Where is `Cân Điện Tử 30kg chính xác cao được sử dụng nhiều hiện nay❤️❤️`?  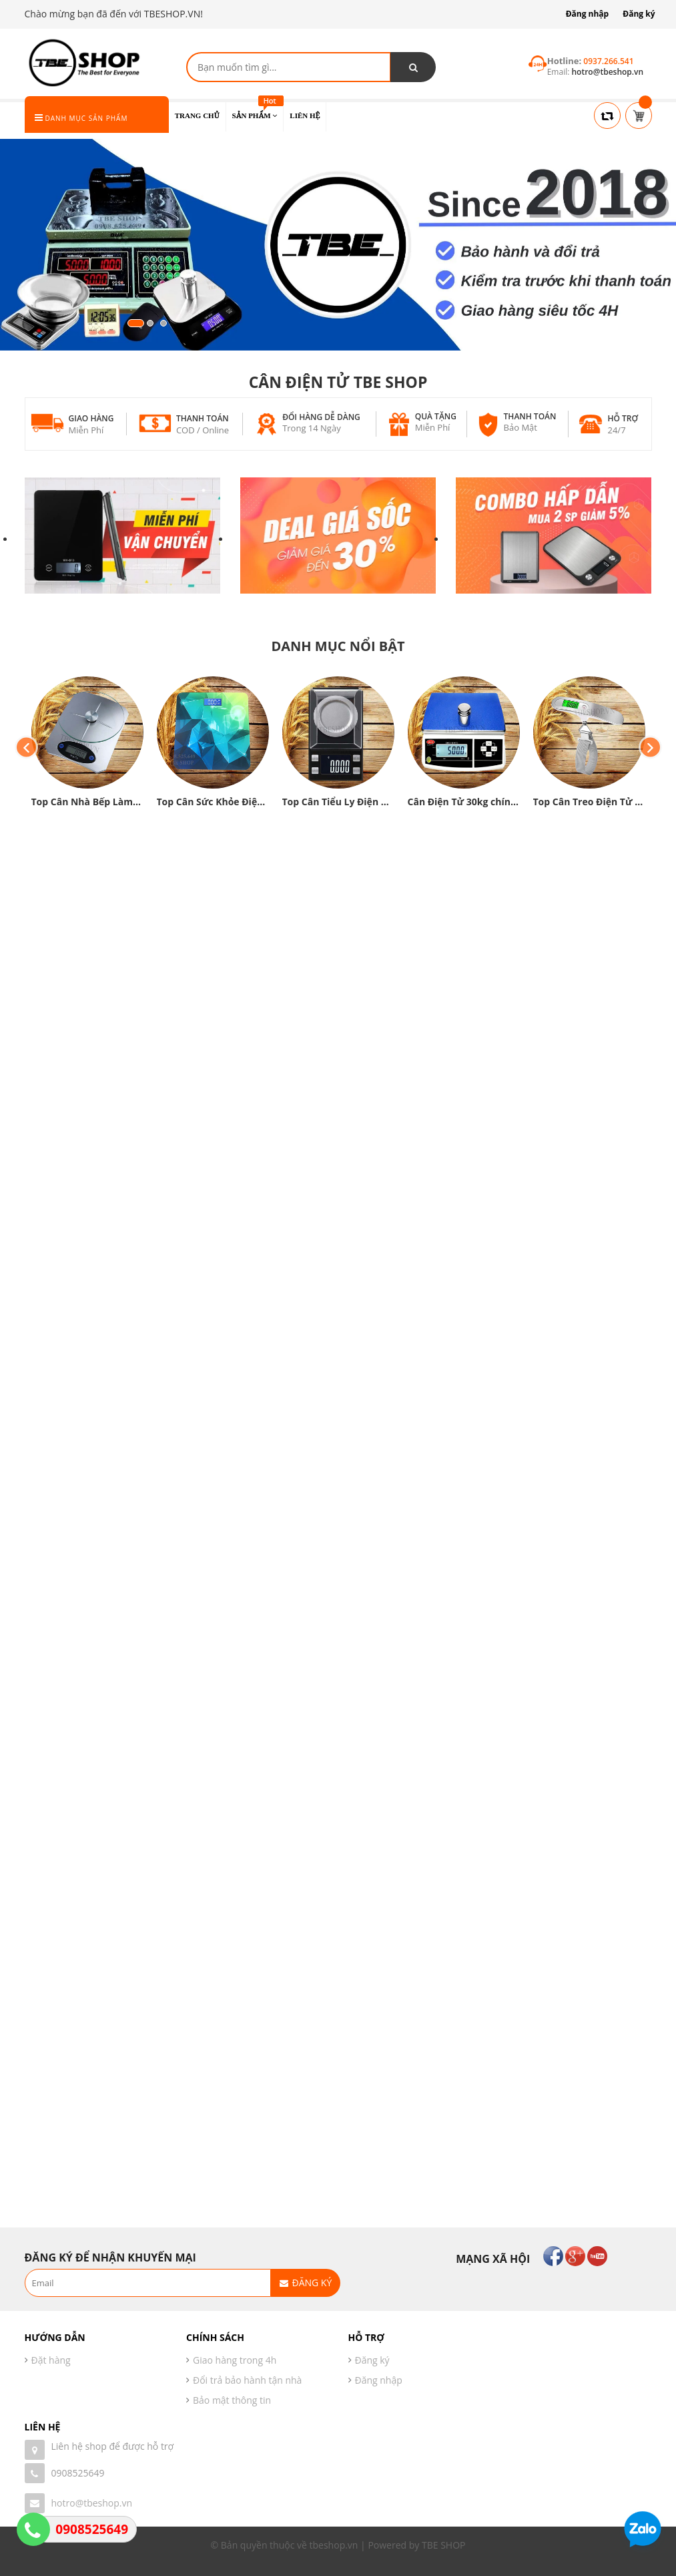
Cân Điện Tử 30kg chính xác cao được sử dụng nhiều hiện nay❤️❤️ is located at coordinates (464, 801).